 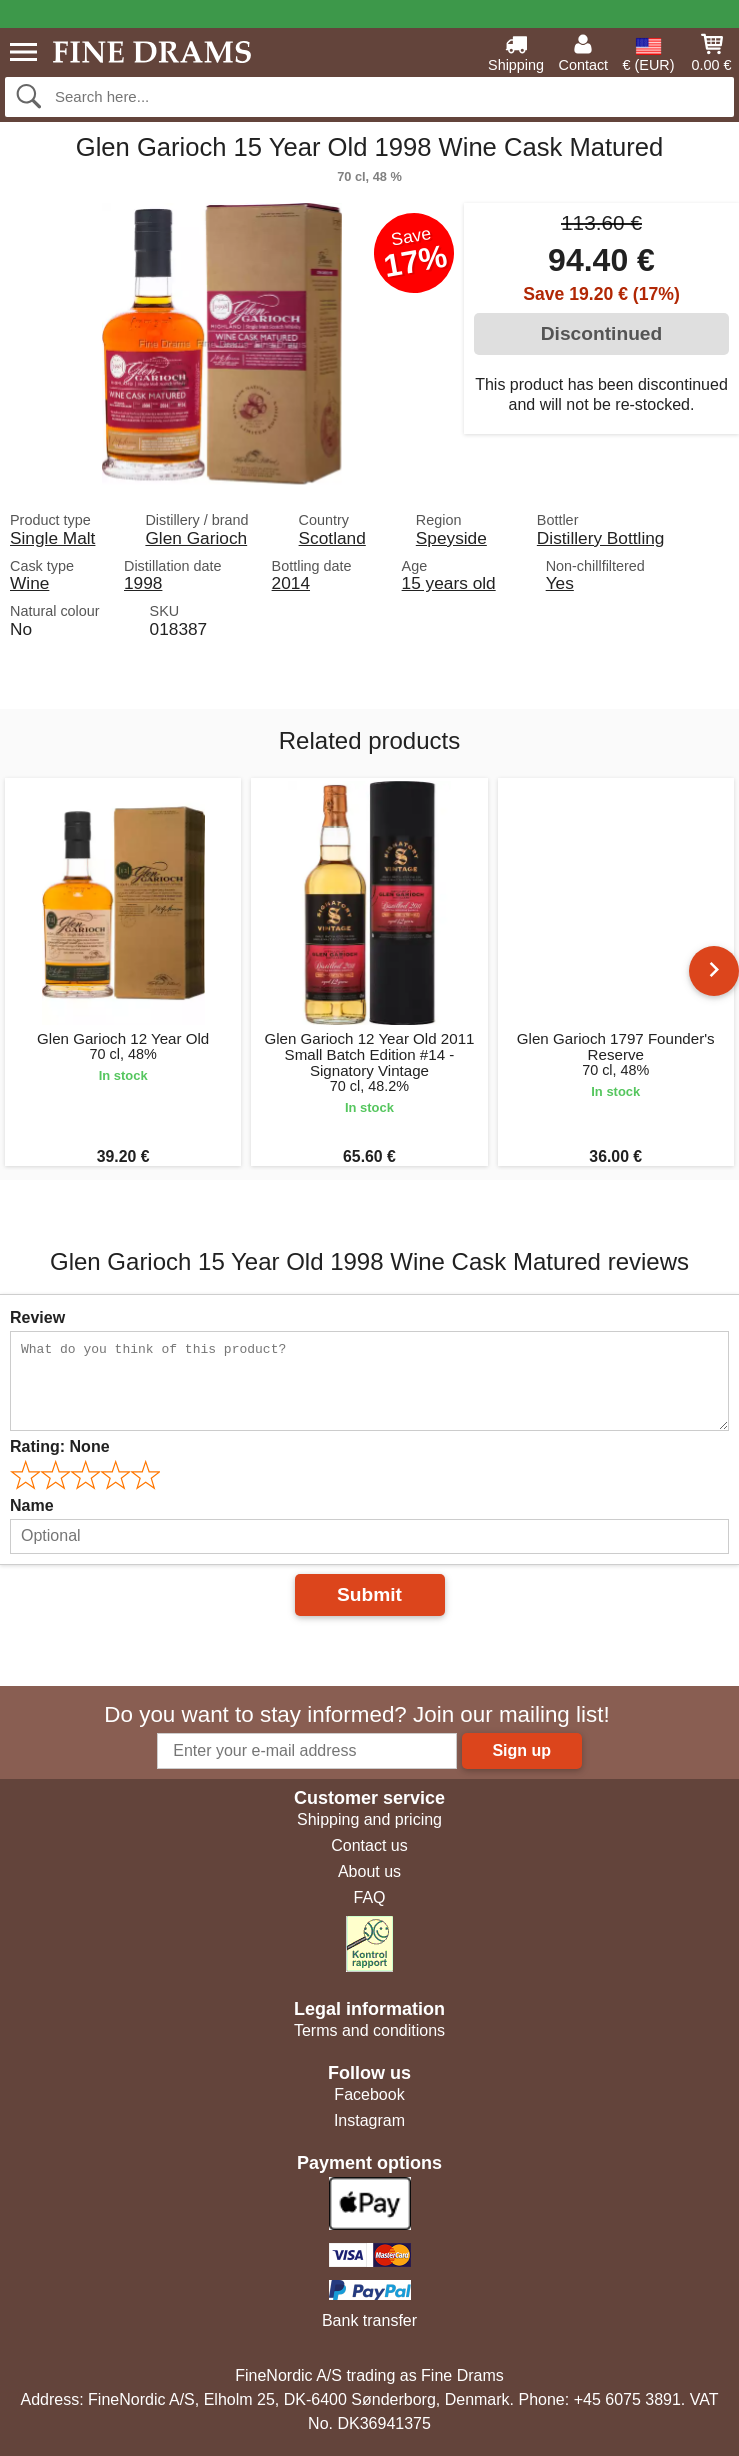 I want to click on Contact us, so click(x=369, y=1845).